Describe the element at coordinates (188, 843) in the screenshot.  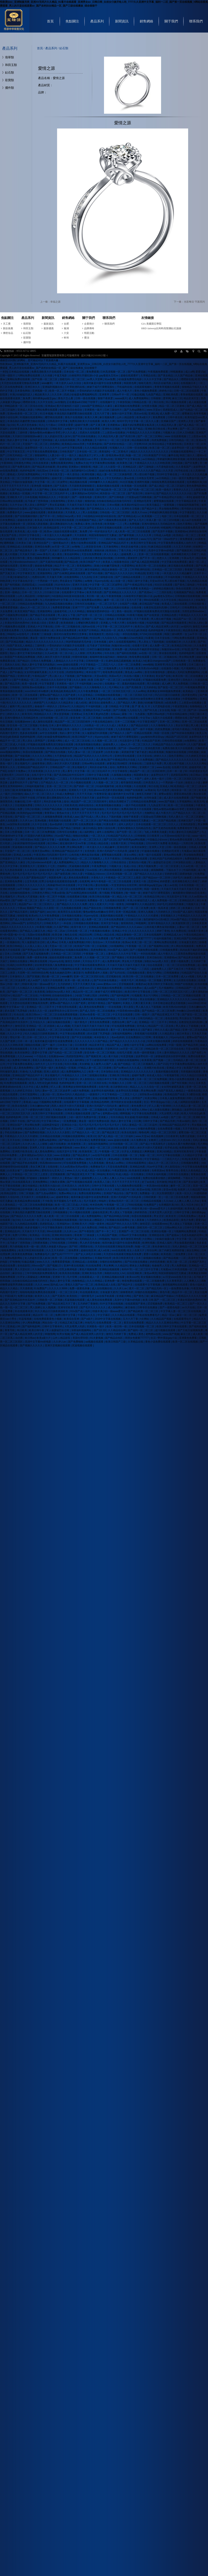
I see `另类日韩` at that location.